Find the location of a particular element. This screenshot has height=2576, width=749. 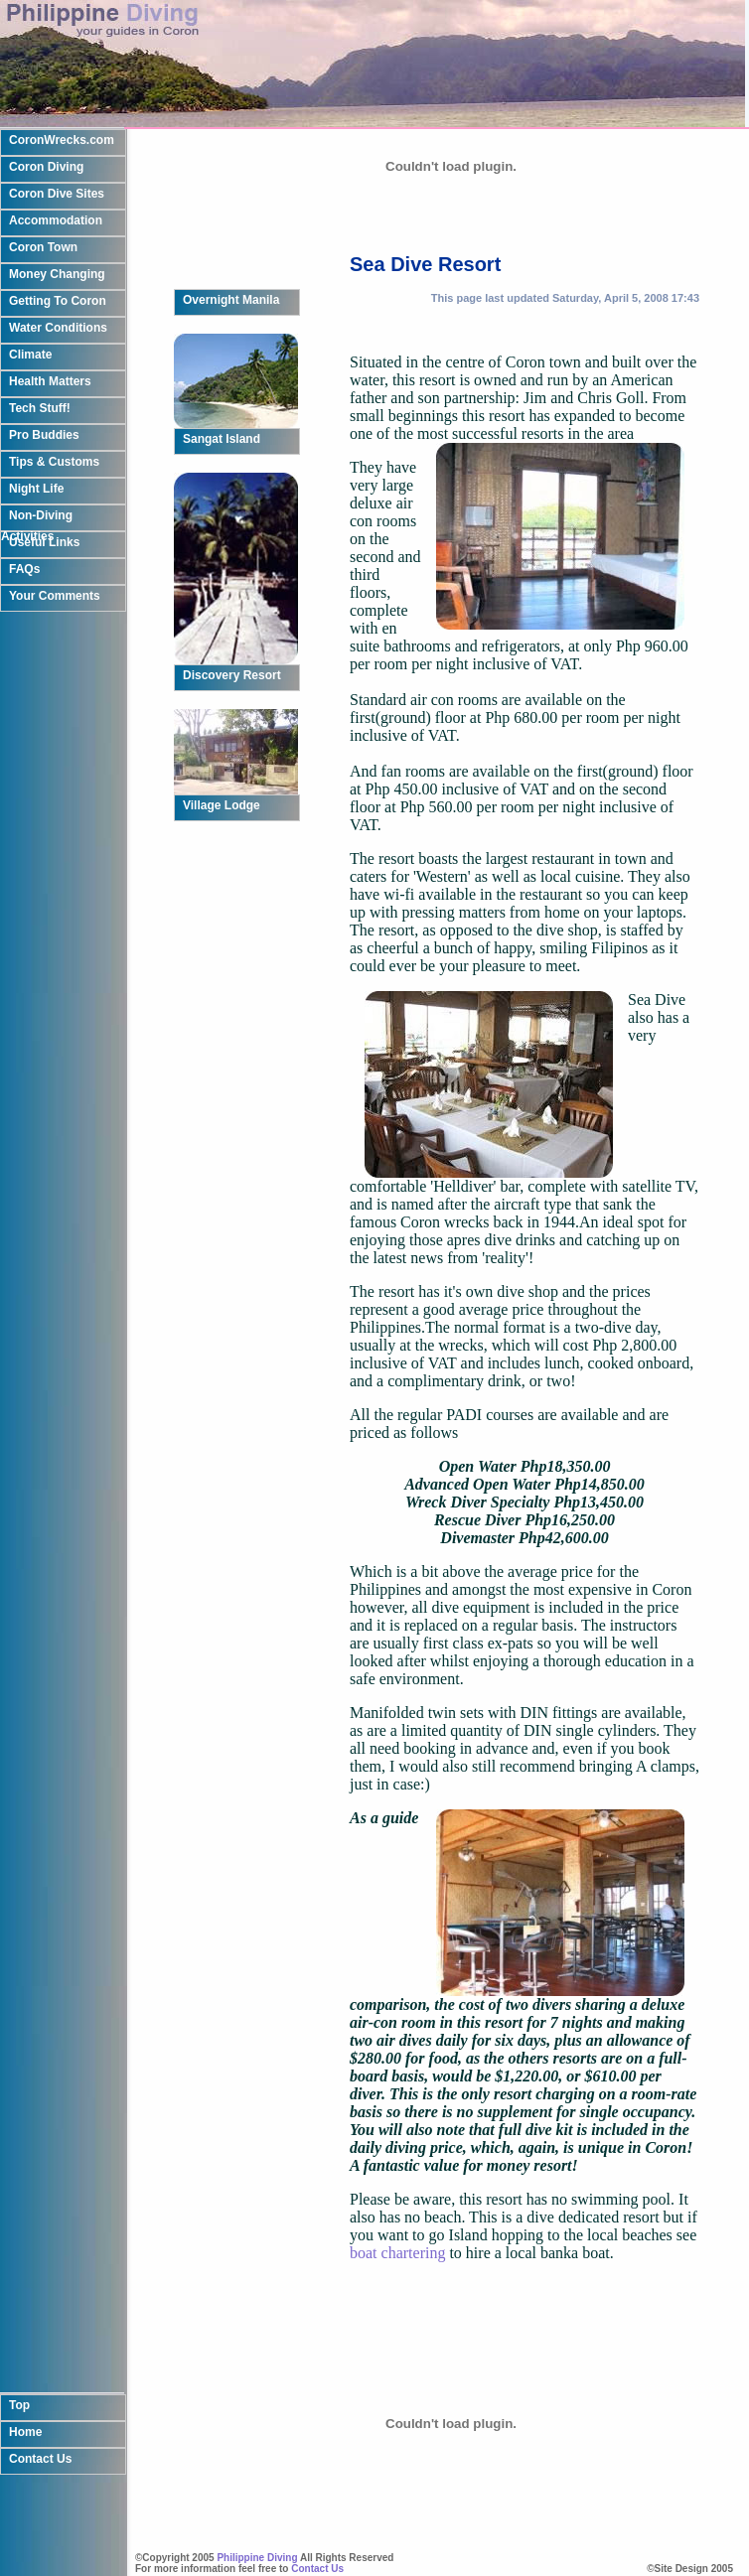

CoronWrecks.com is located at coordinates (61, 140).